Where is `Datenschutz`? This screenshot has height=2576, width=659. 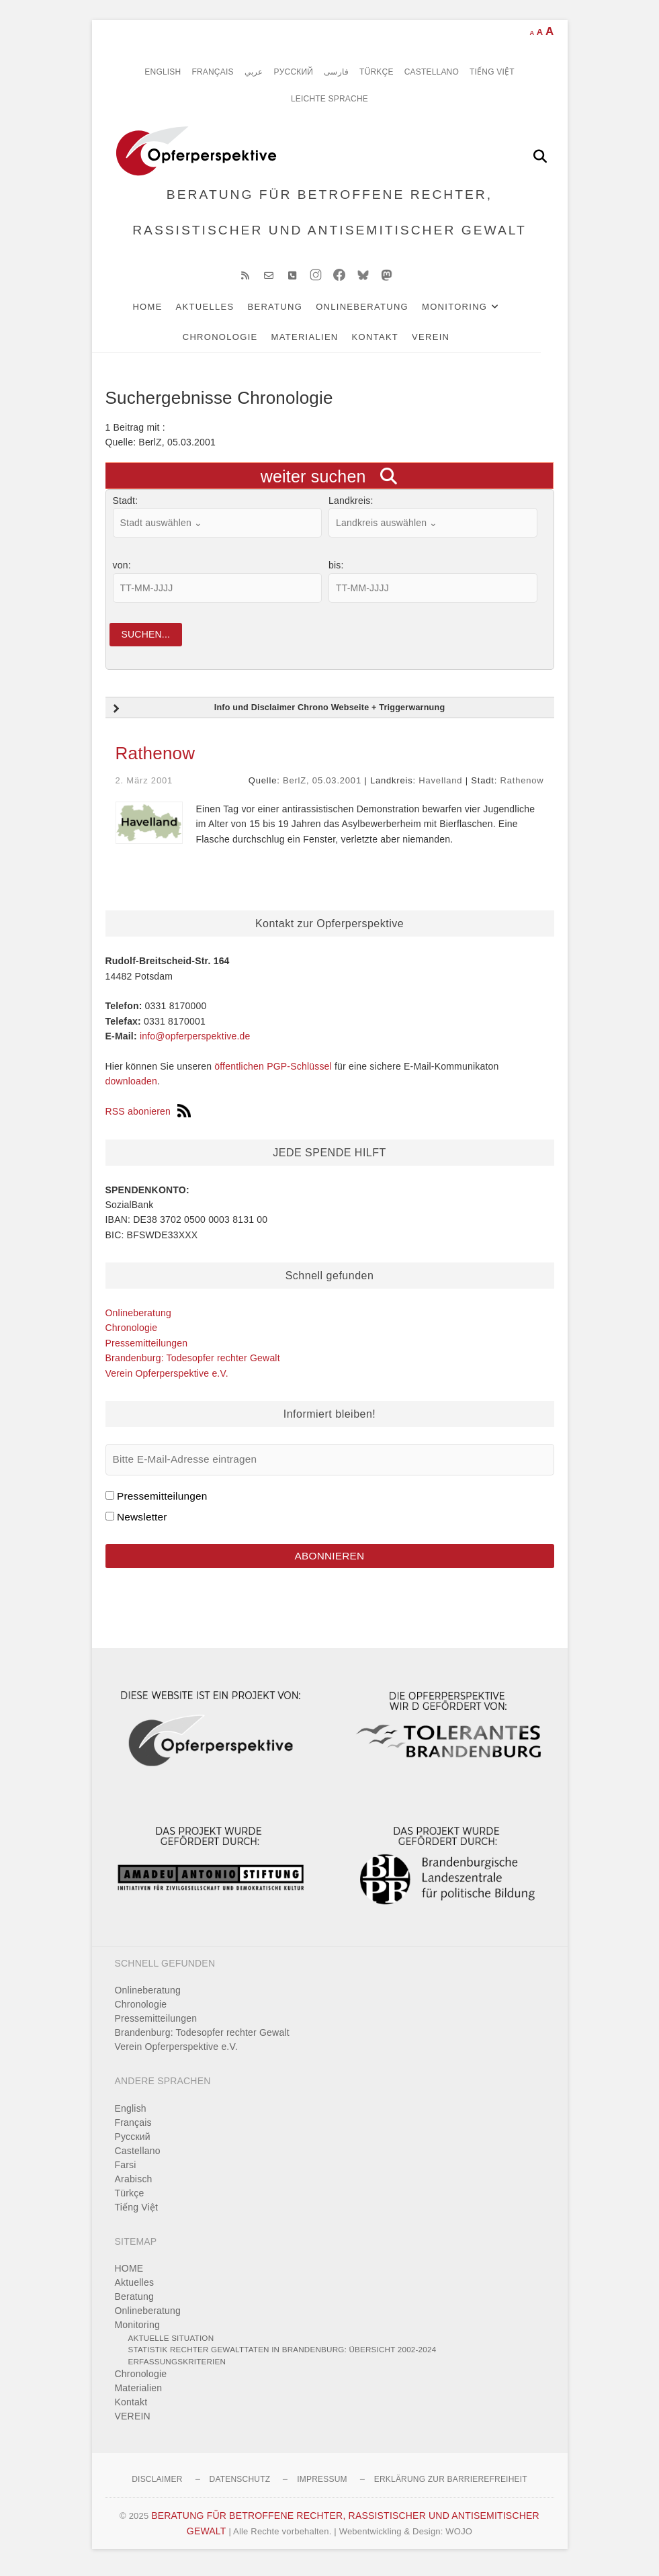 Datenschutz is located at coordinates (240, 2486).